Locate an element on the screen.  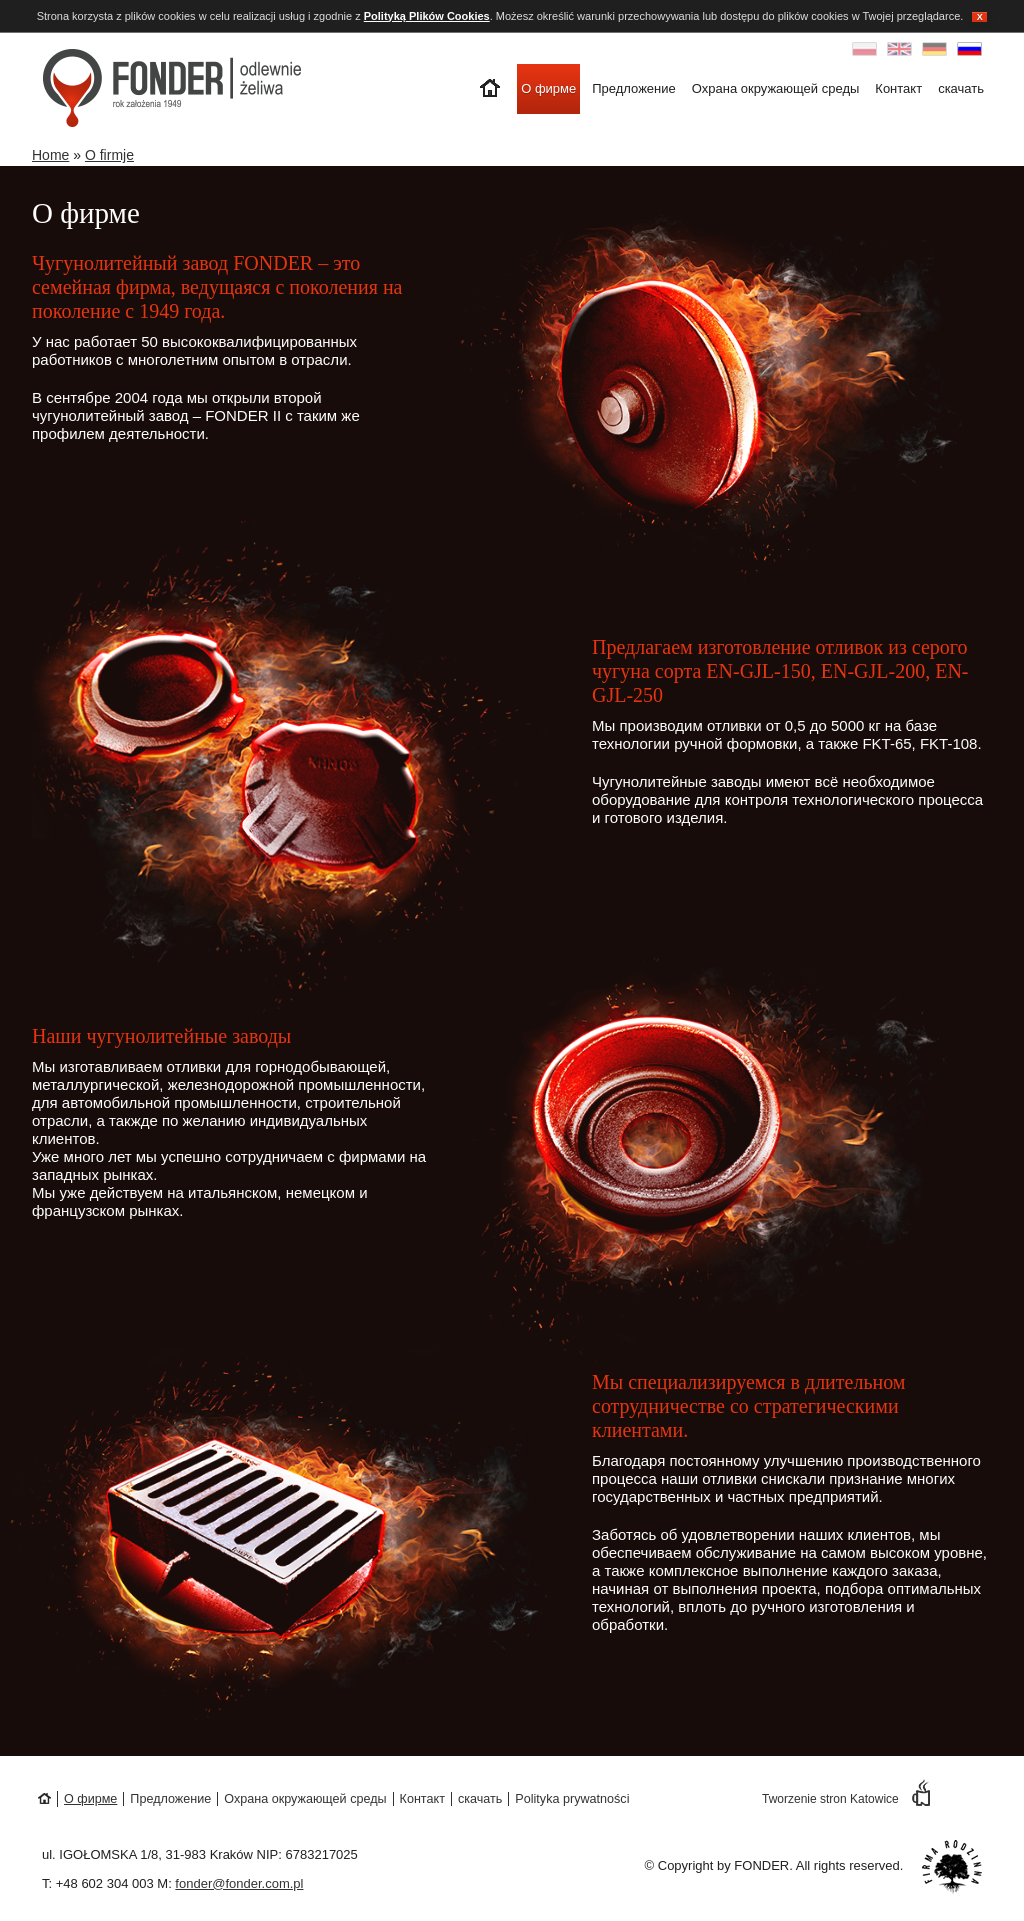
Охрана окружающей среды is located at coordinates (776, 88).